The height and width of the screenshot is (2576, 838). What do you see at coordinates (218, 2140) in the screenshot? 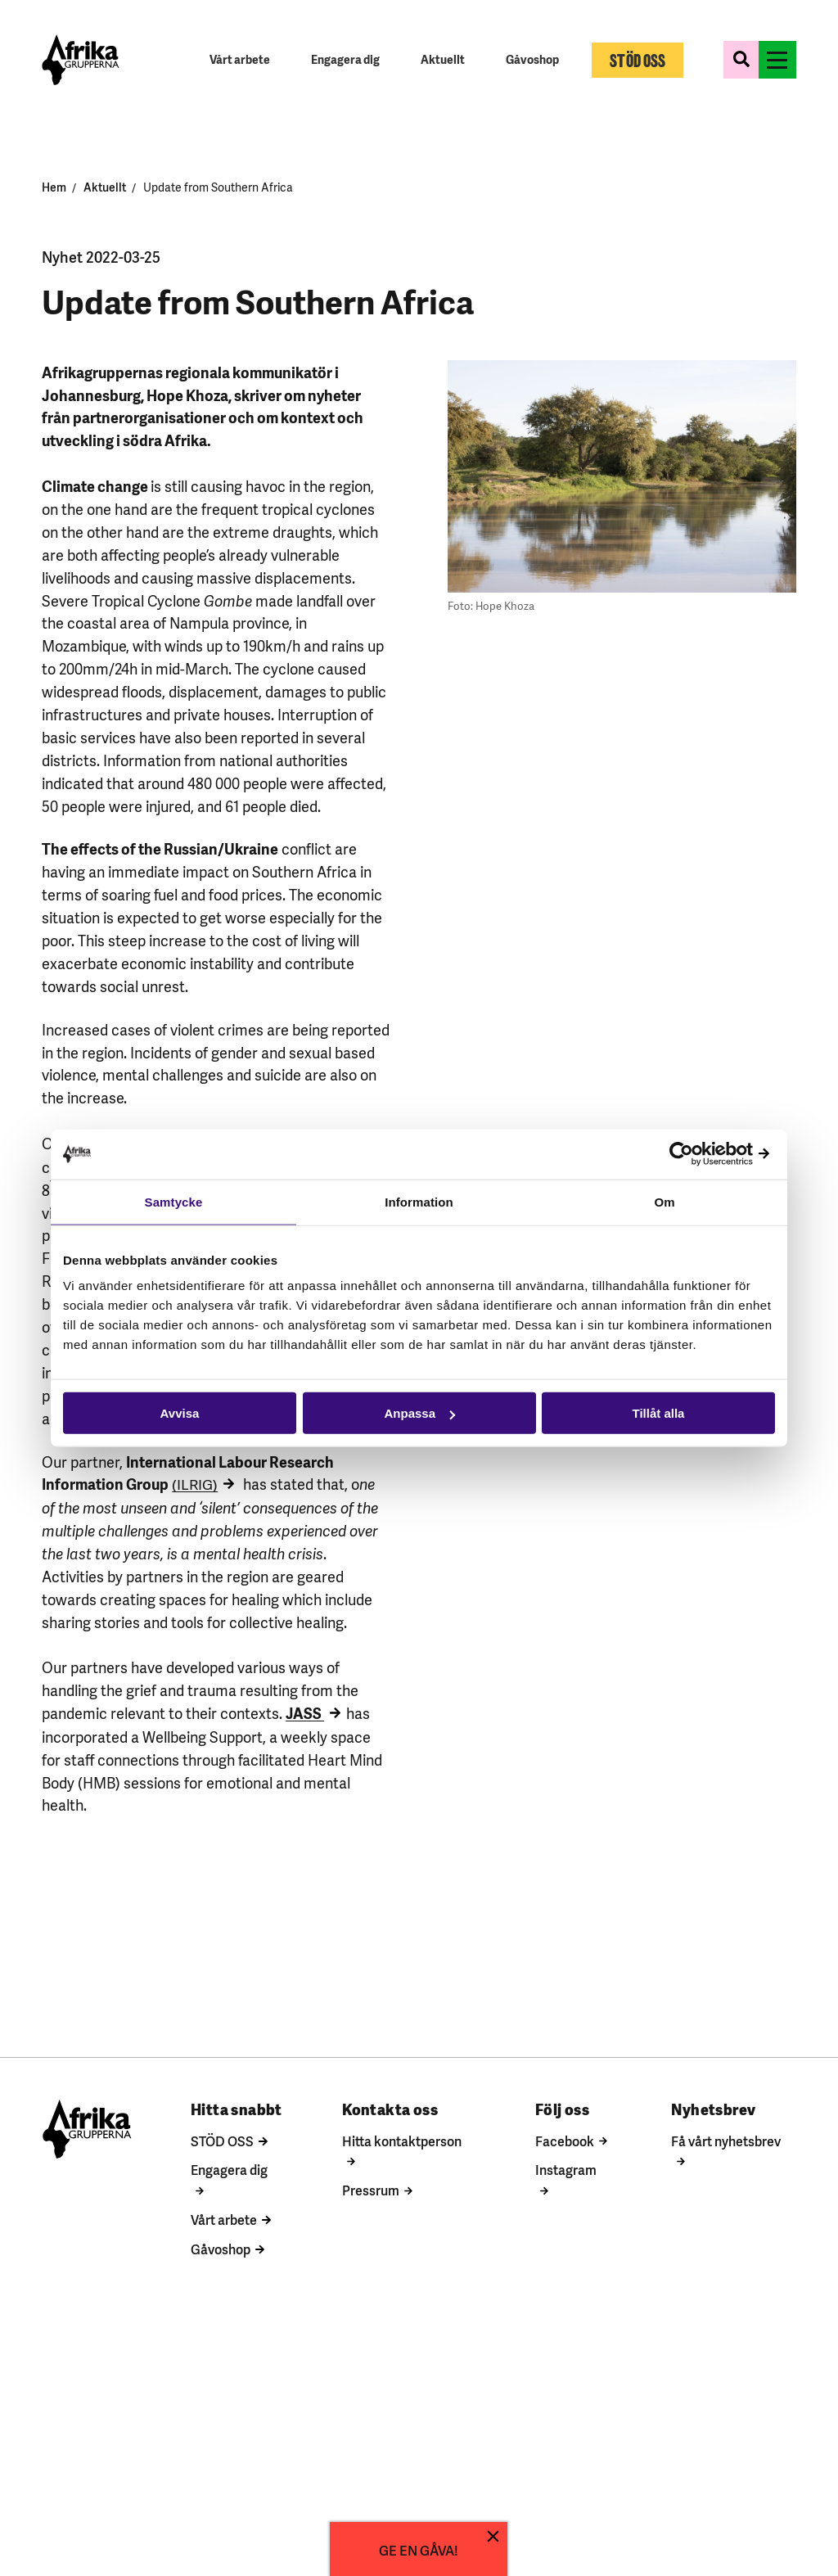
I see `STÖD OSS` at bounding box center [218, 2140].